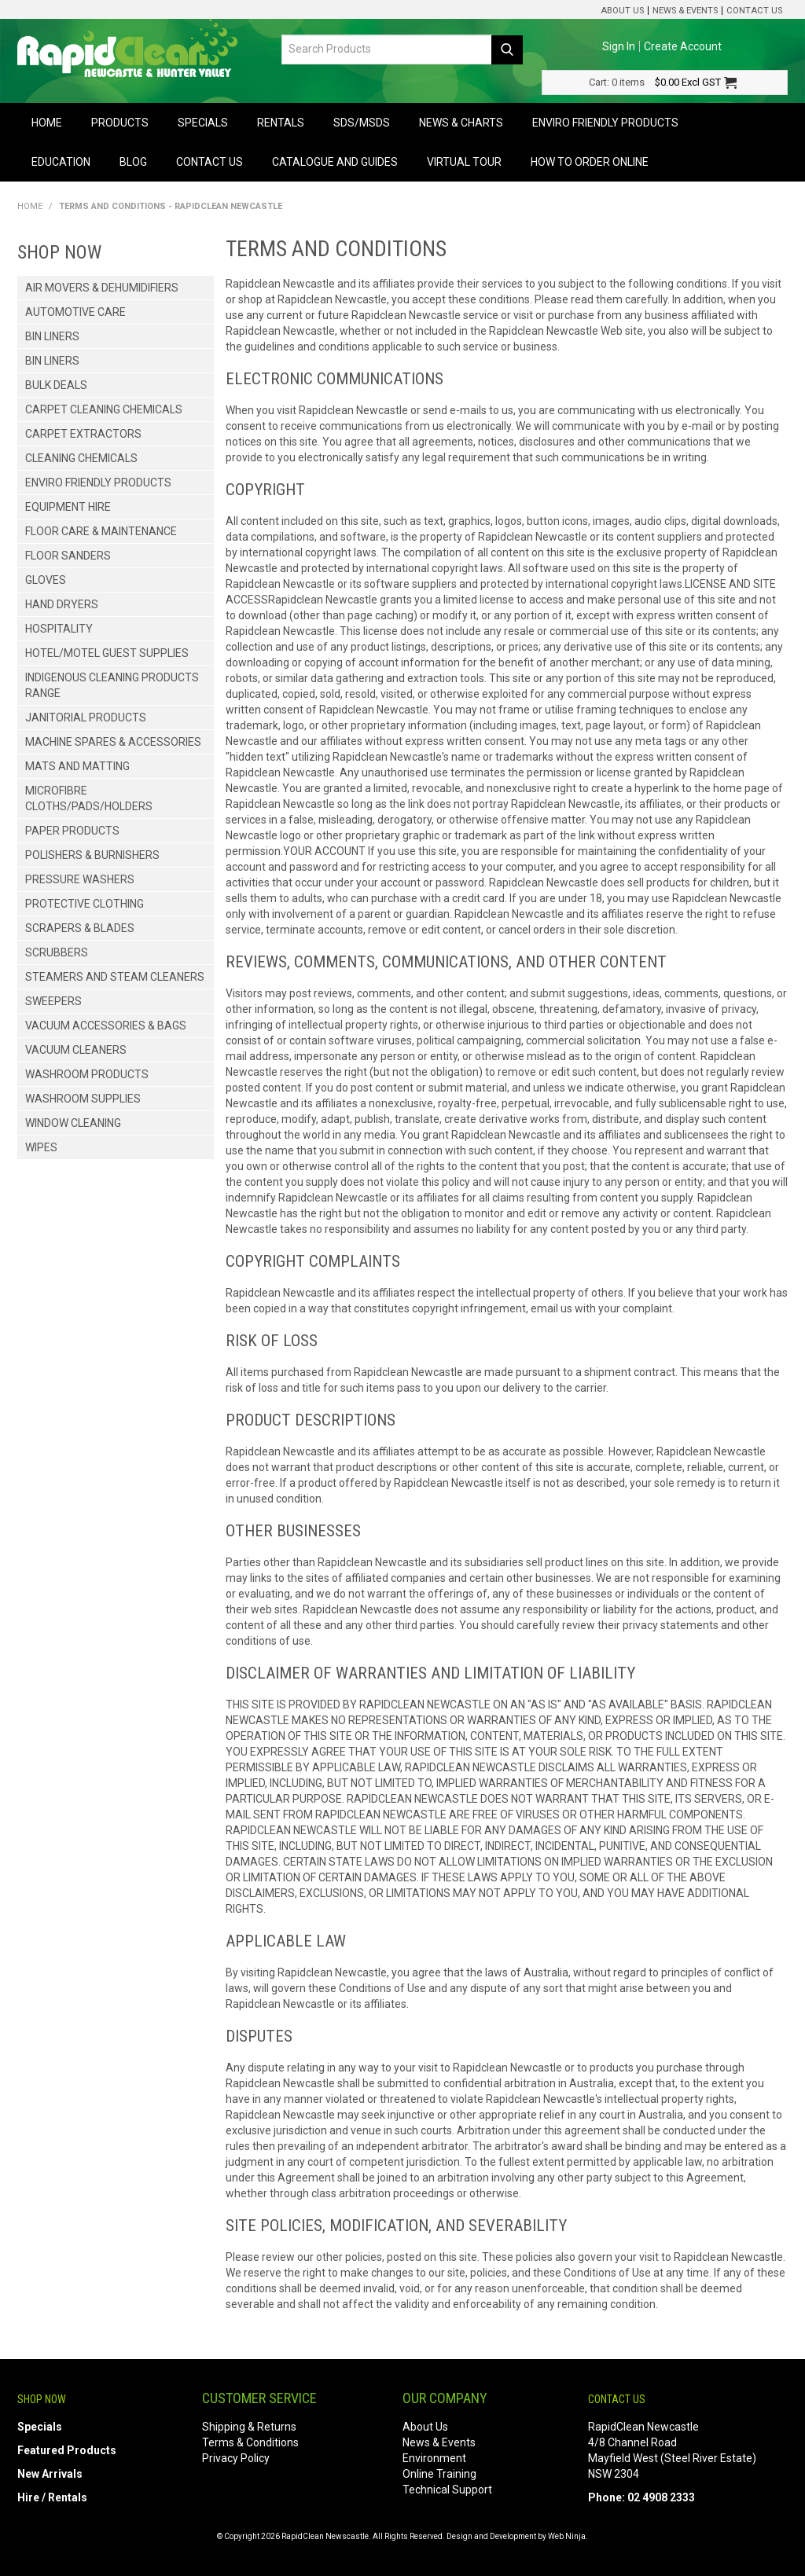  What do you see at coordinates (68, 555) in the screenshot?
I see `Floor Sanders [tab]` at bounding box center [68, 555].